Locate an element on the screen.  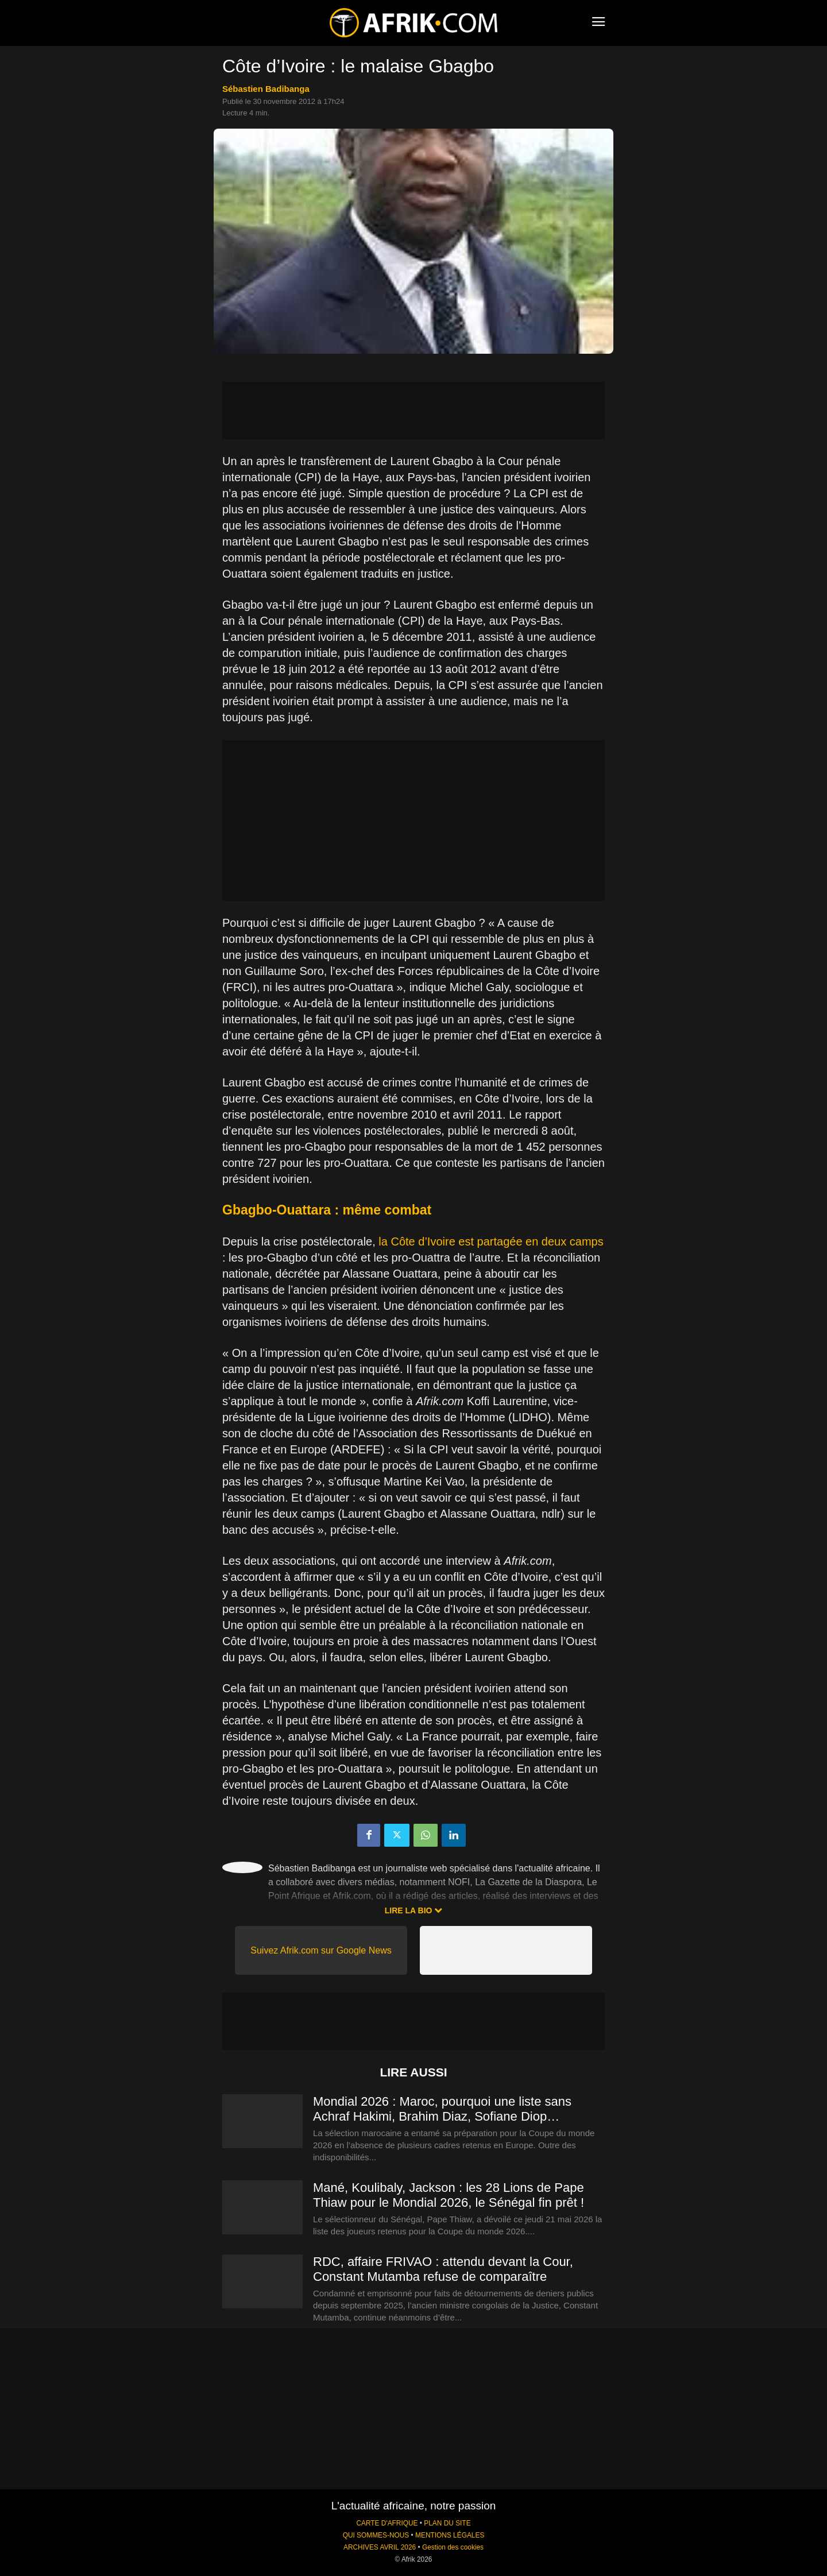
ARCHIVES AVRIL 2026 is located at coordinates (379, 2547).